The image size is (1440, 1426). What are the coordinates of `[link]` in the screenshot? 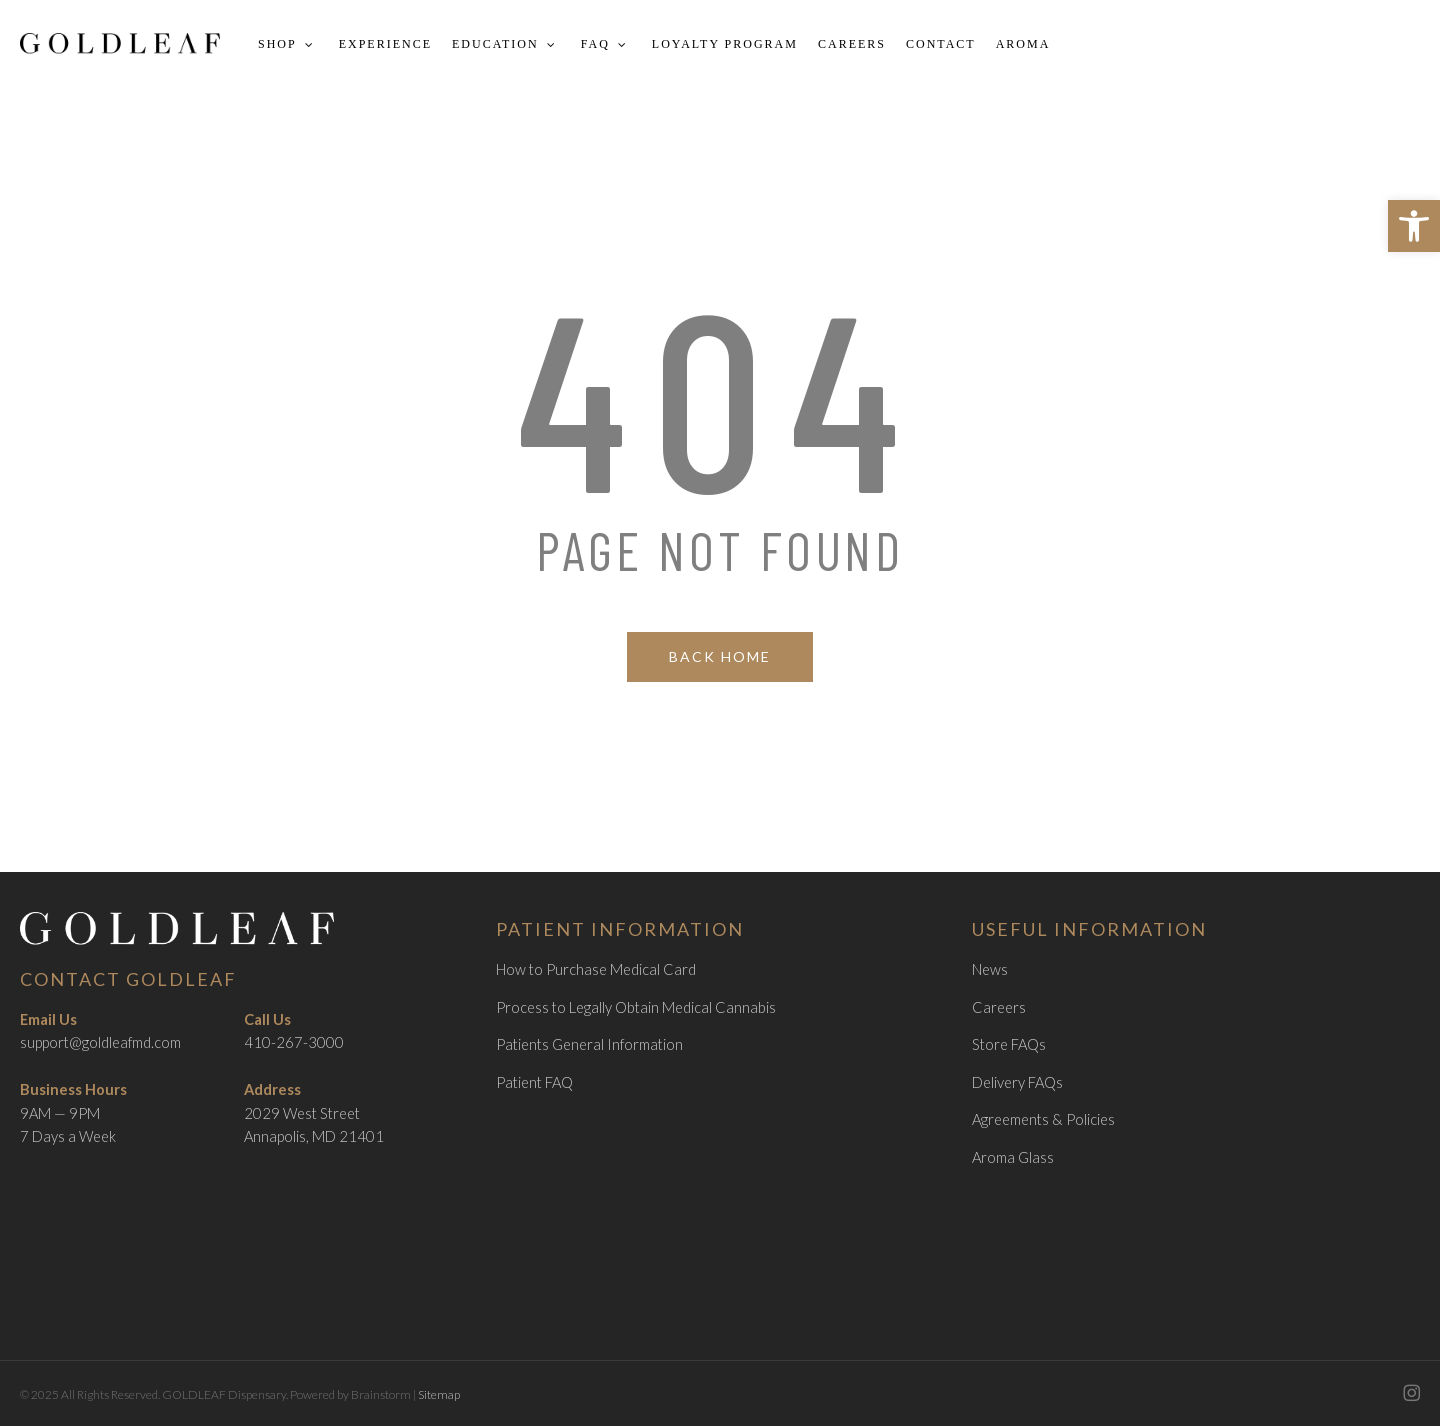 It's located at (1414, 226).